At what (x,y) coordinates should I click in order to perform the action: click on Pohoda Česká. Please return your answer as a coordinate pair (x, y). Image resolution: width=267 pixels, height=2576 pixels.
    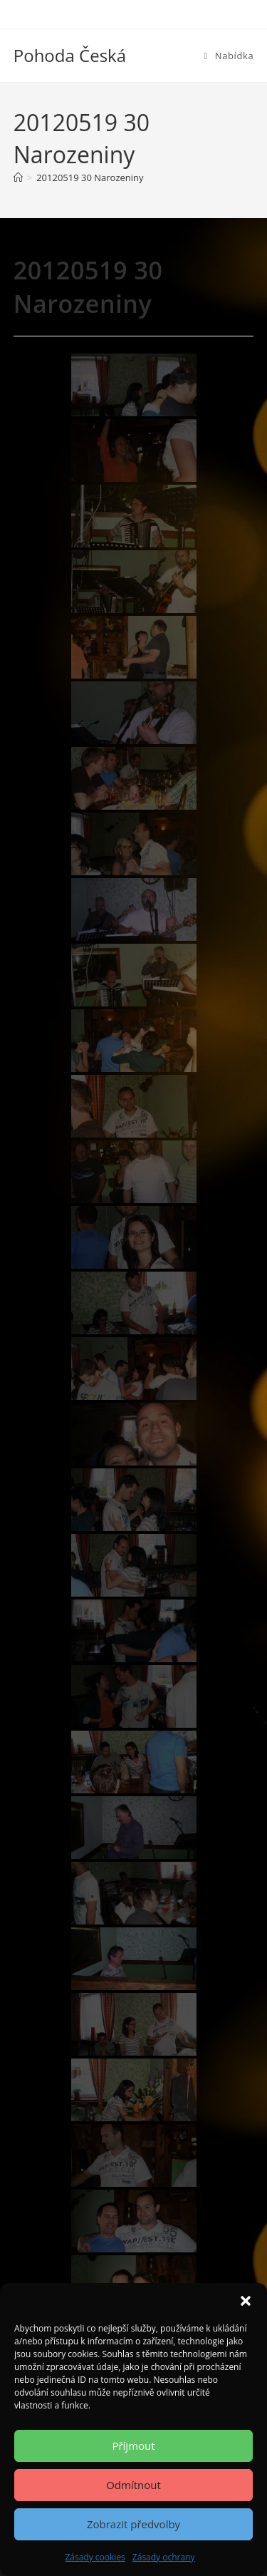
    Looking at the image, I should click on (70, 55).